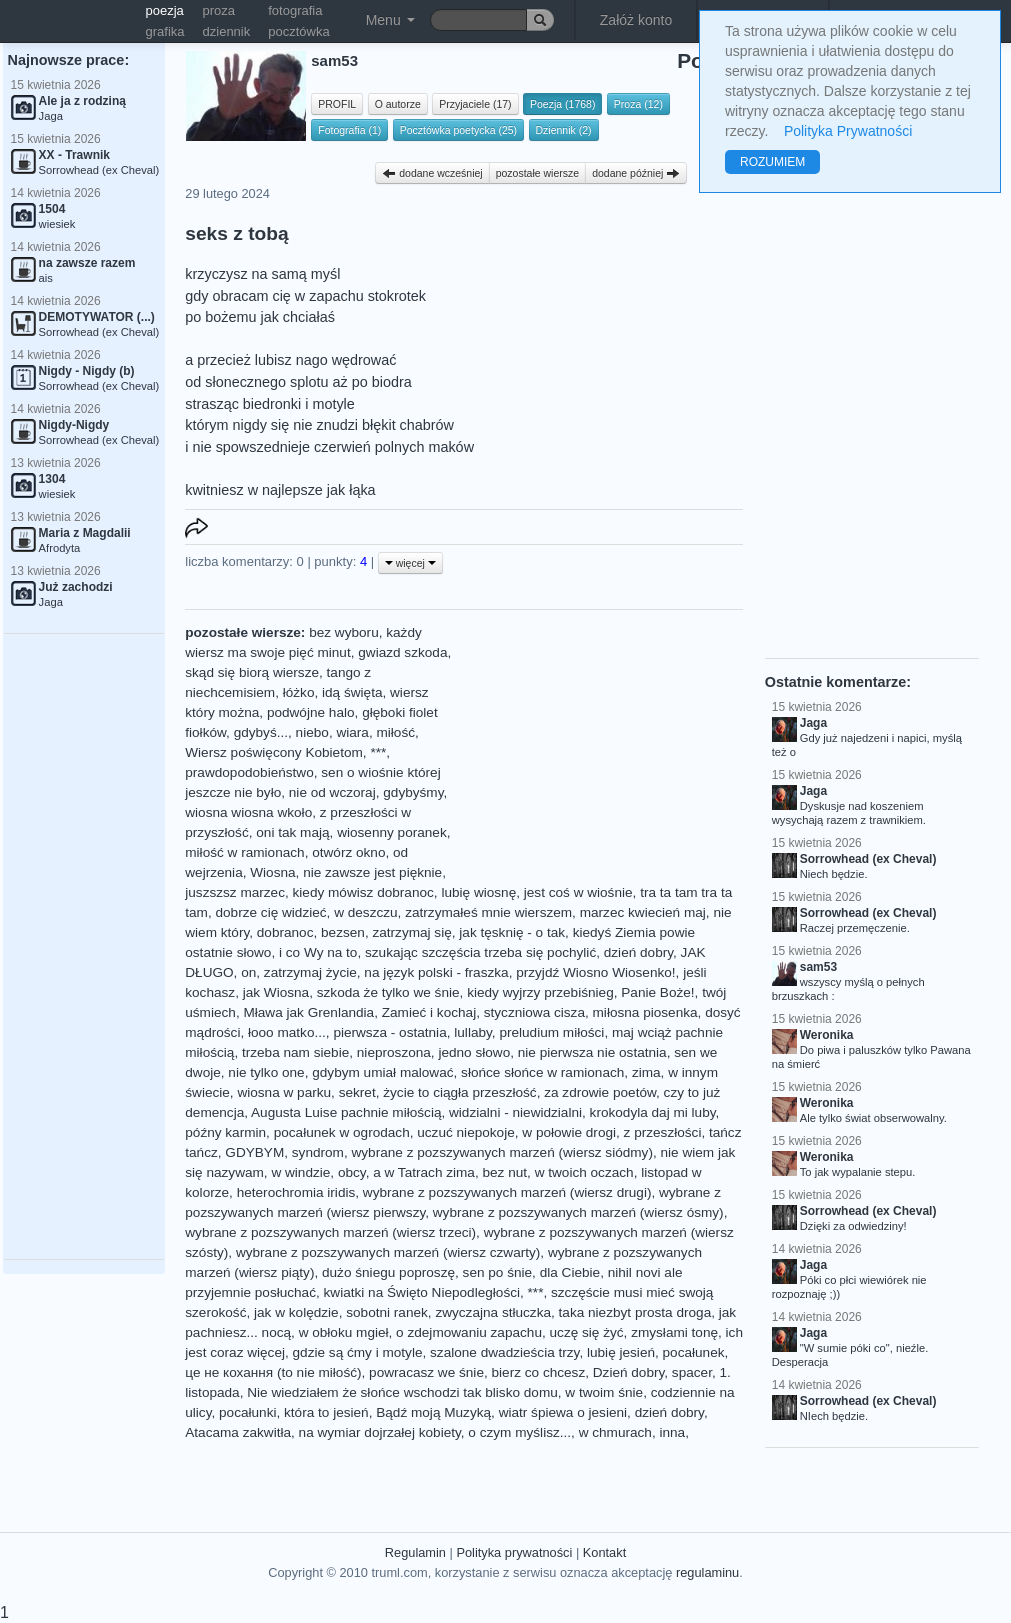 The height and width of the screenshot is (1623, 1011). I want to click on oni tak mają, so click(292, 832).